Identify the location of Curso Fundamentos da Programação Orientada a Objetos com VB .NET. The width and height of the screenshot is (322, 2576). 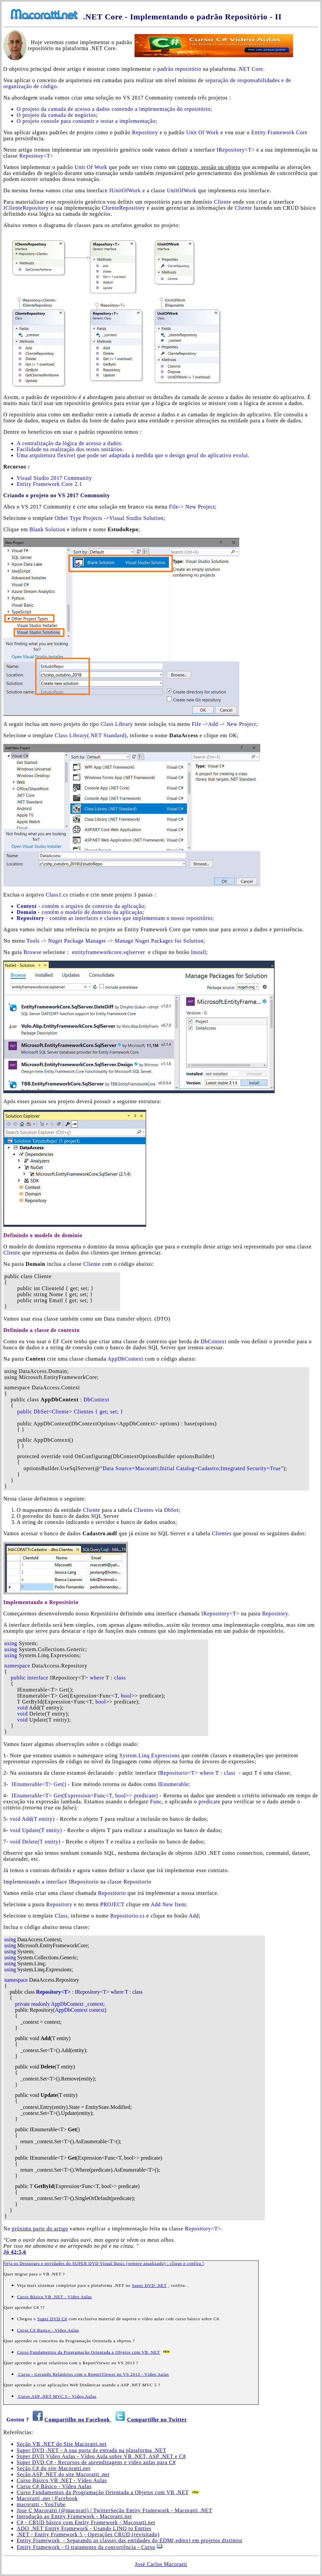
(88, 2352).